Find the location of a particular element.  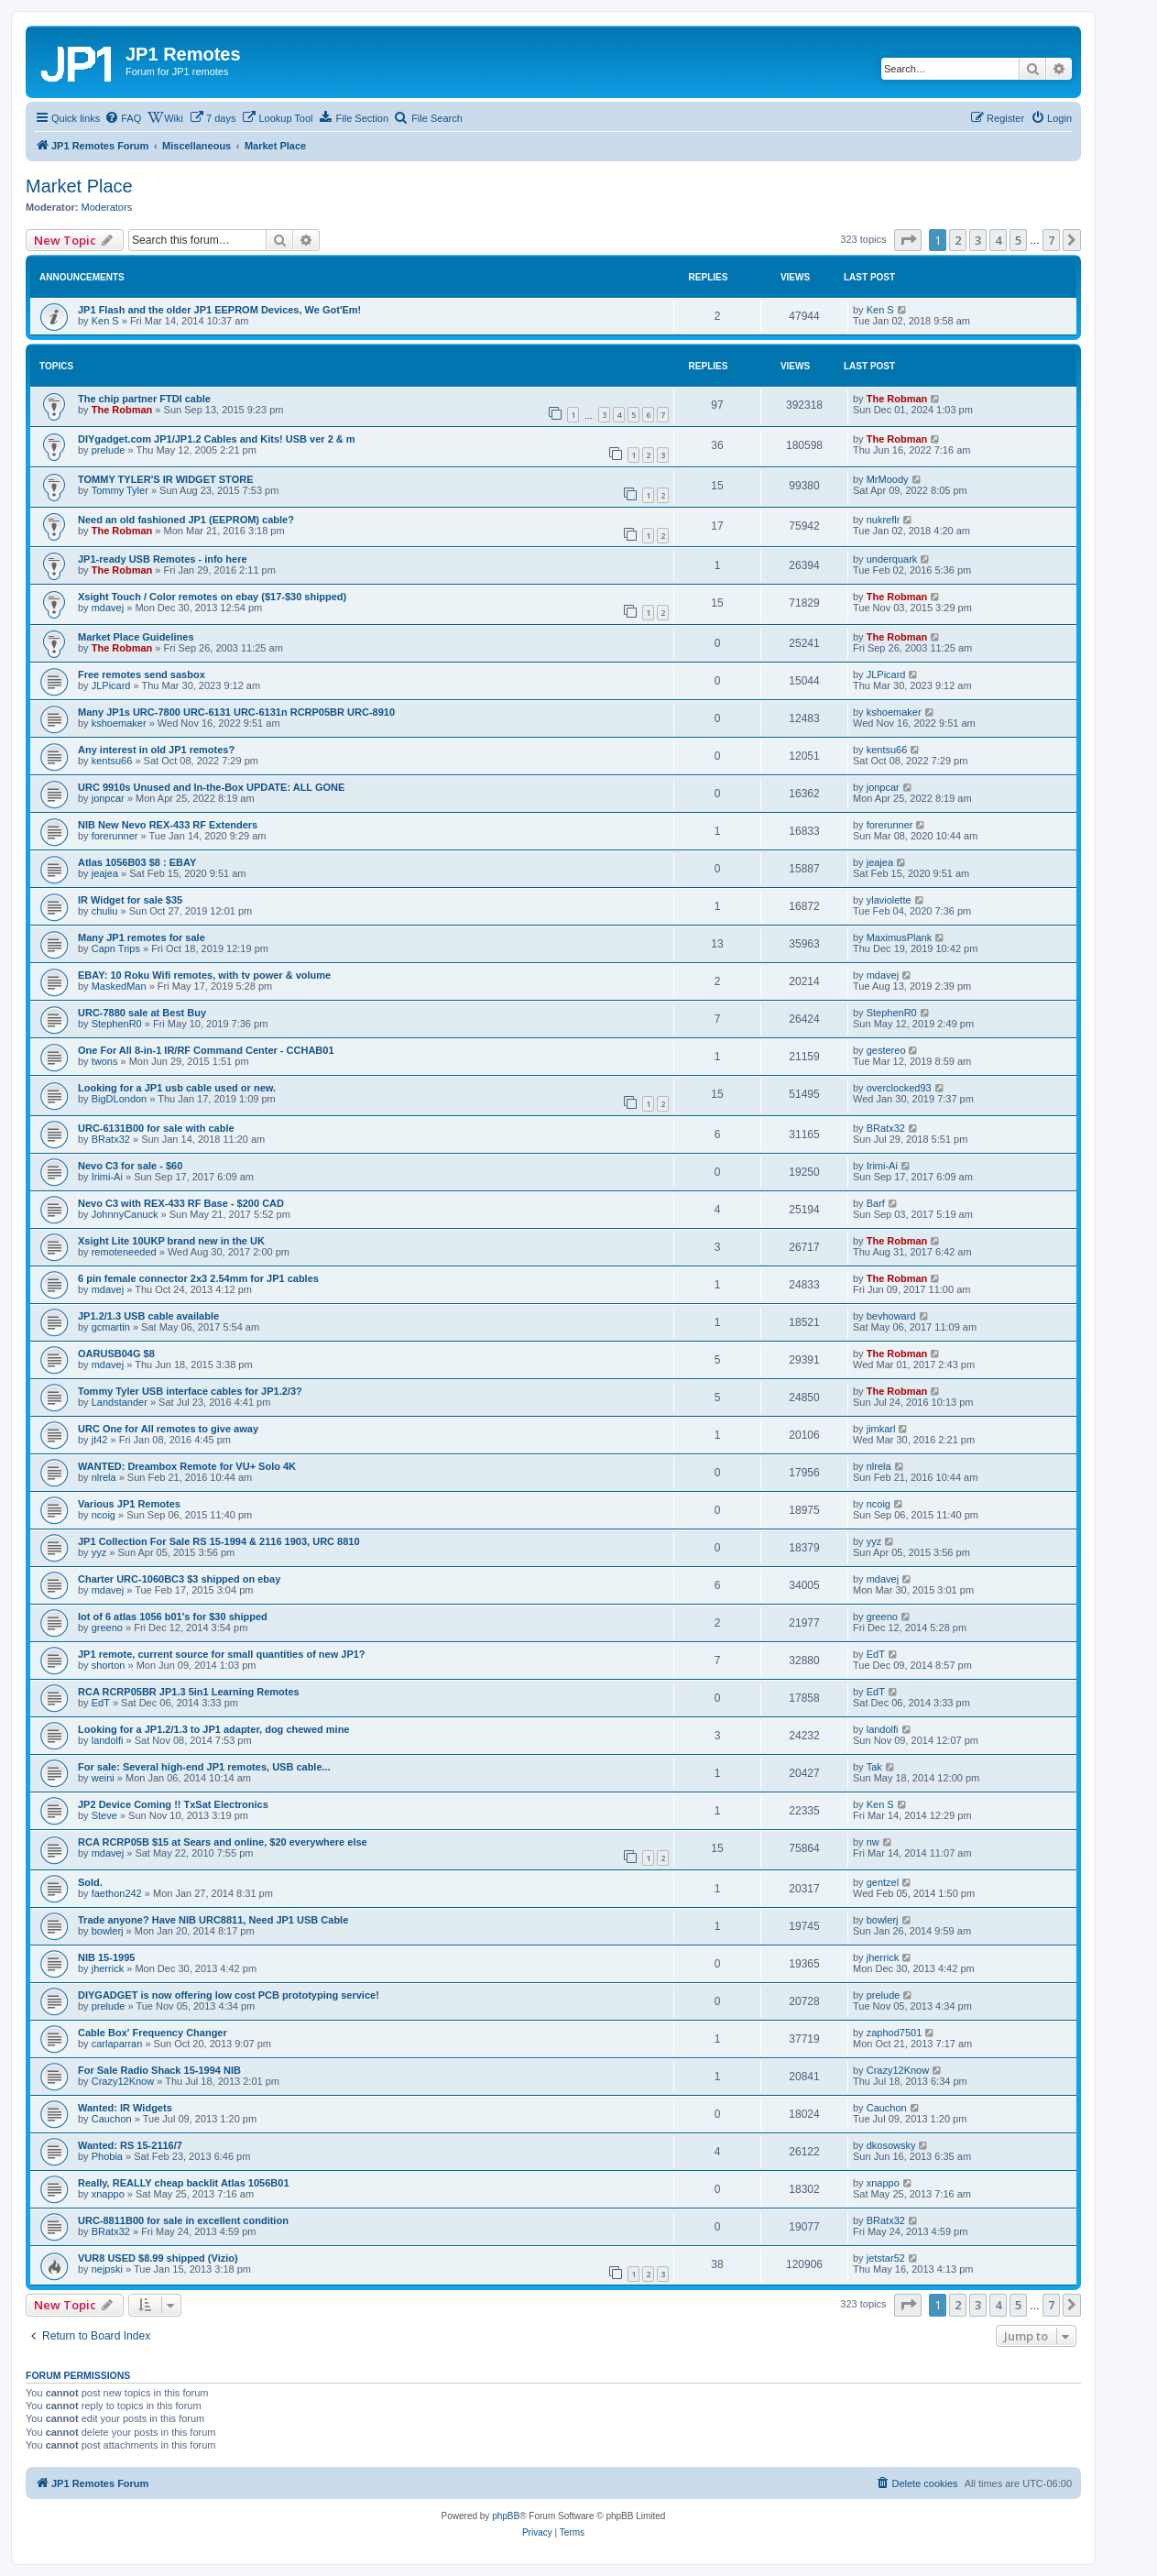

IR Widget for sale $35 is located at coordinates (130, 899).